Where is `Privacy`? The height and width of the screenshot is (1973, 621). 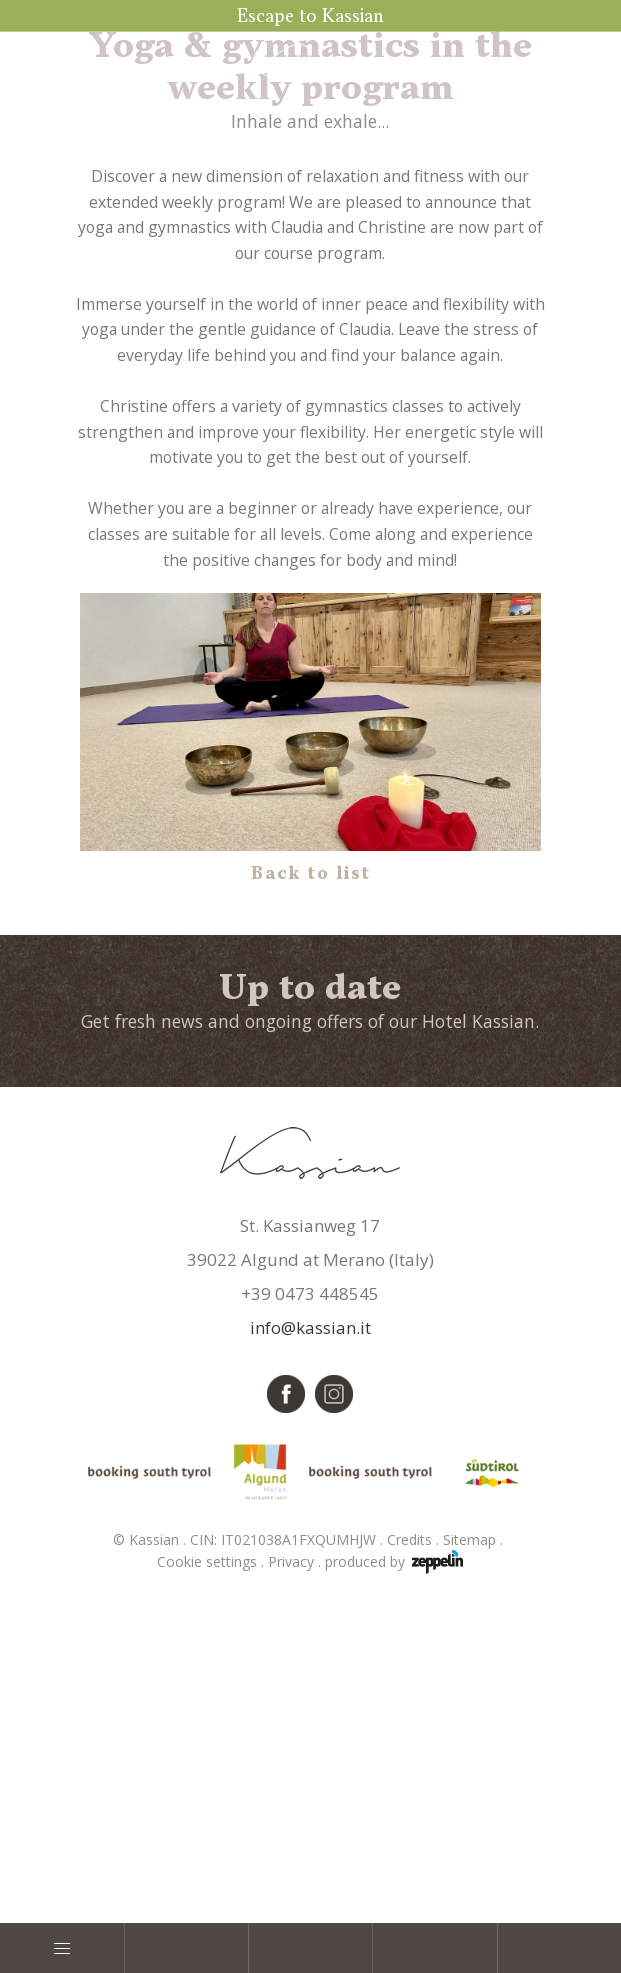 Privacy is located at coordinates (296, 1870).